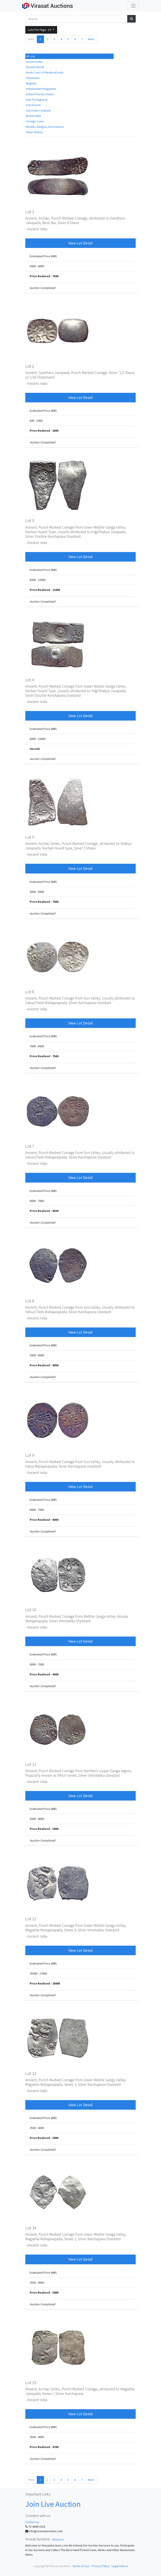  Describe the element at coordinates (40, 30) in the screenshot. I see `Lots Per Page : [button]` at that location.